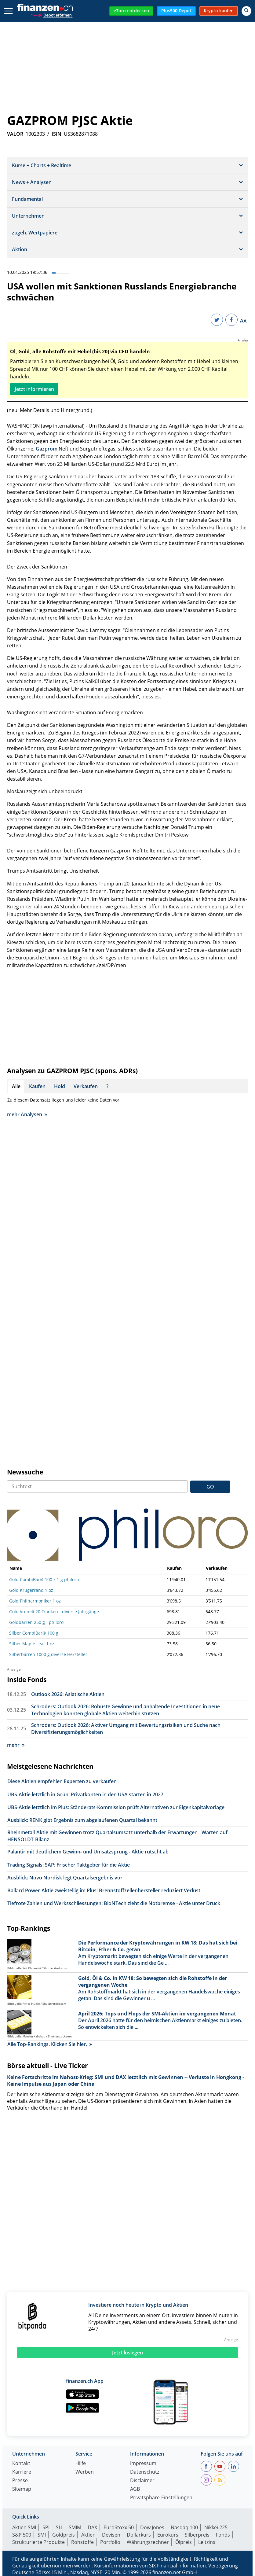 The image size is (255, 2576). Describe the element at coordinates (21, 2534) in the screenshot. I see `S&P 500` at that location.